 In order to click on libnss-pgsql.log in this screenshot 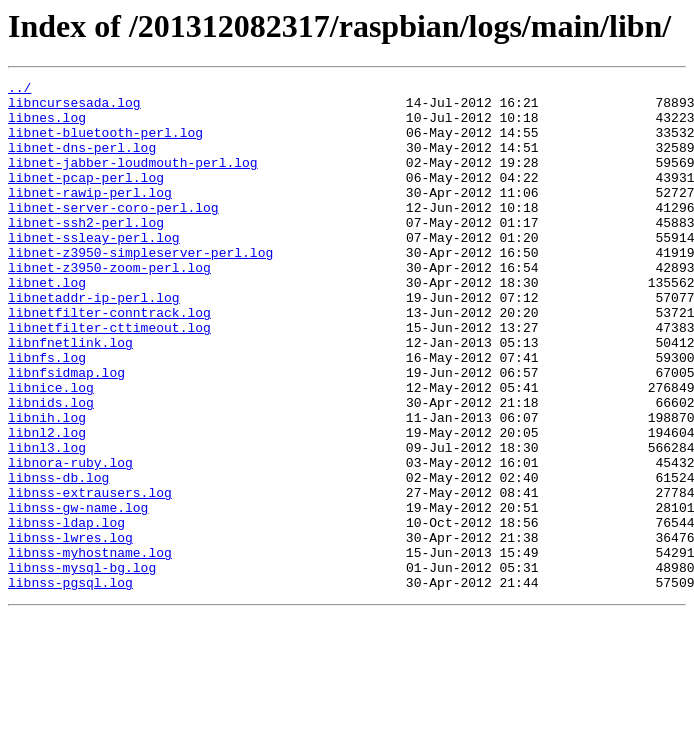, I will do `click(70, 684)`.